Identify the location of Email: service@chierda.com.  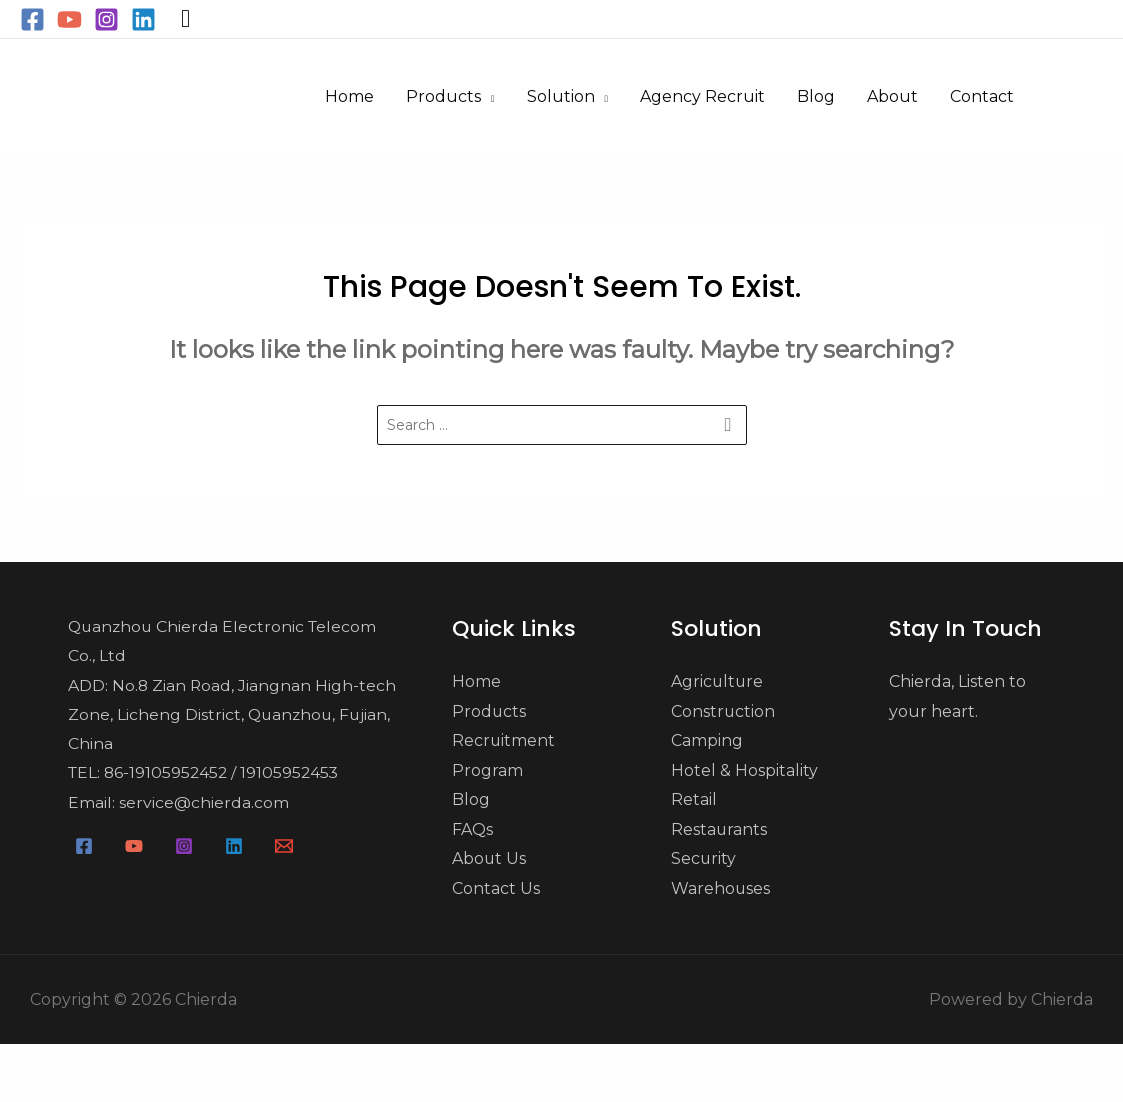
(175, 805).